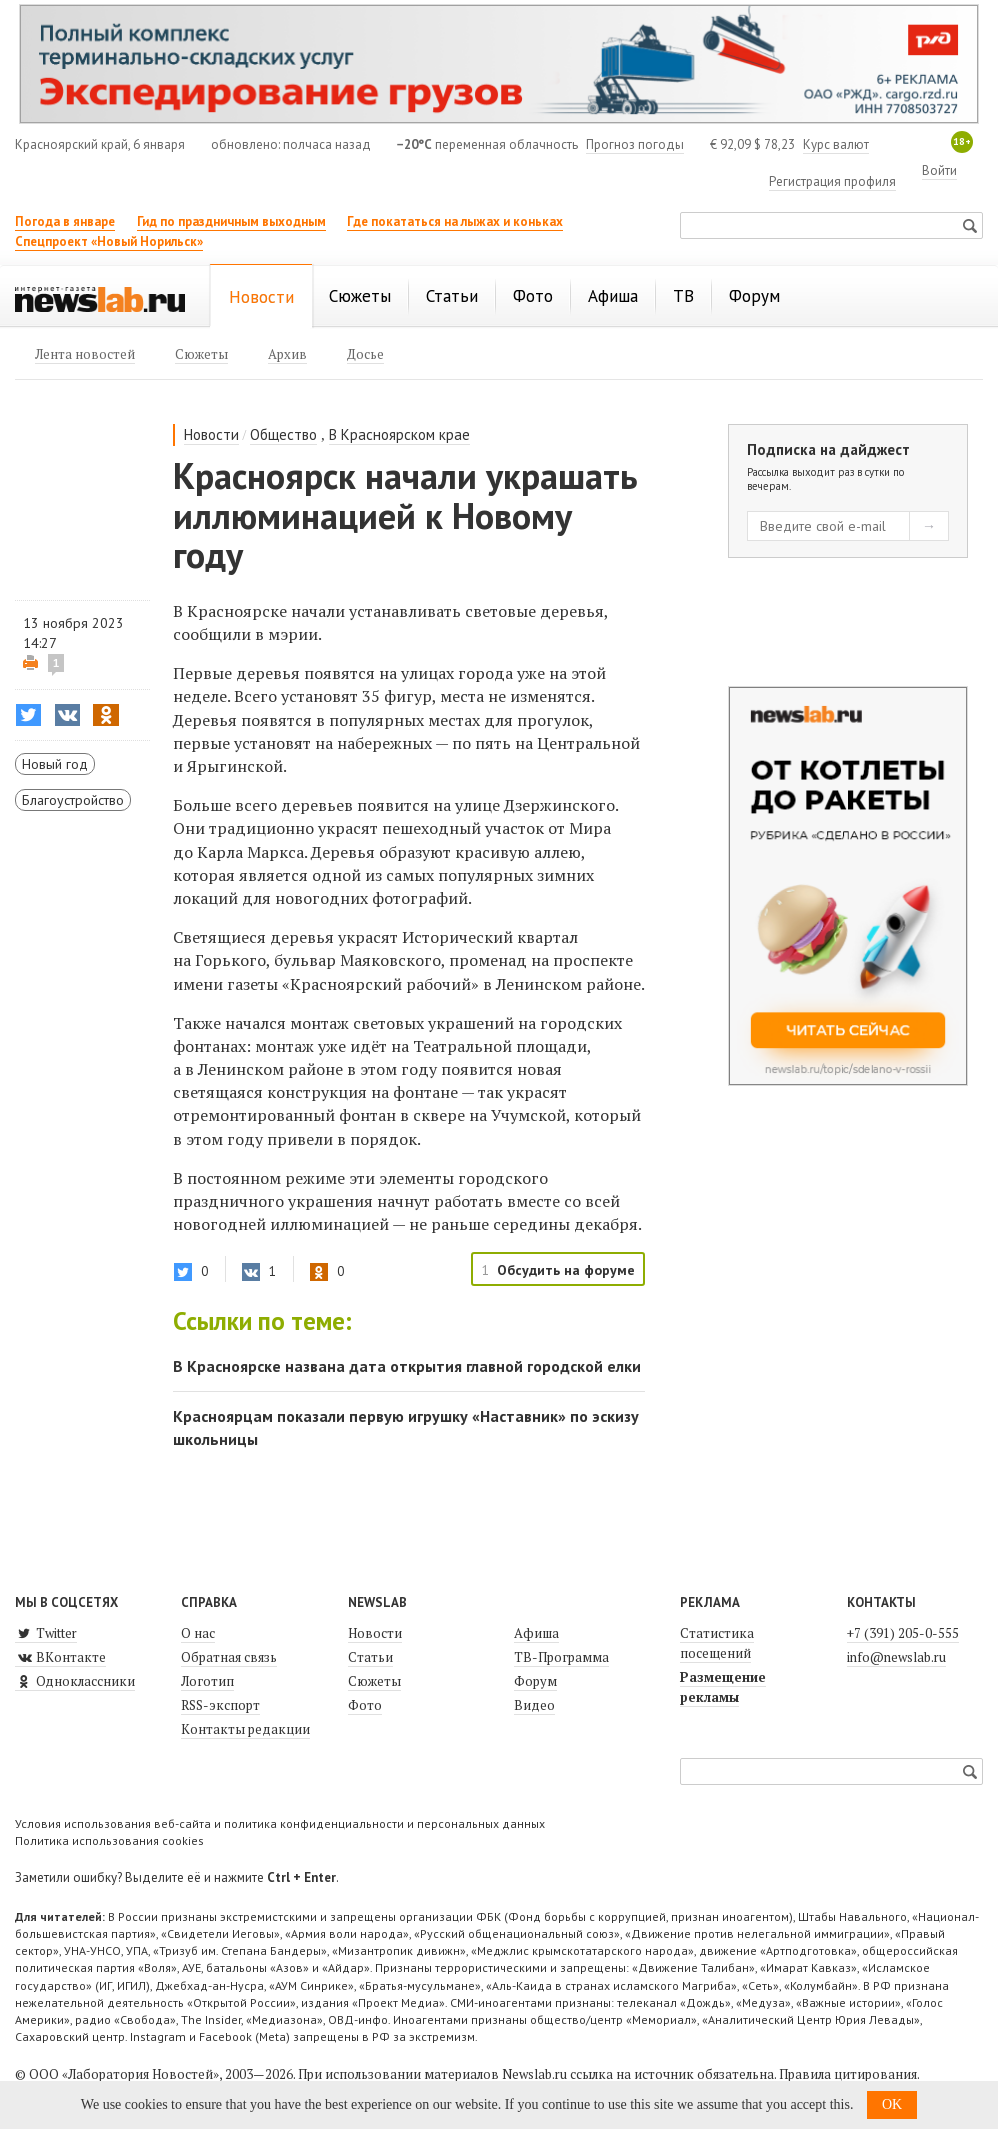 The image size is (998, 2129). What do you see at coordinates (832, 181) in the screenshot?
I see `Регистрация профиля` at bounding box center [832, 181].